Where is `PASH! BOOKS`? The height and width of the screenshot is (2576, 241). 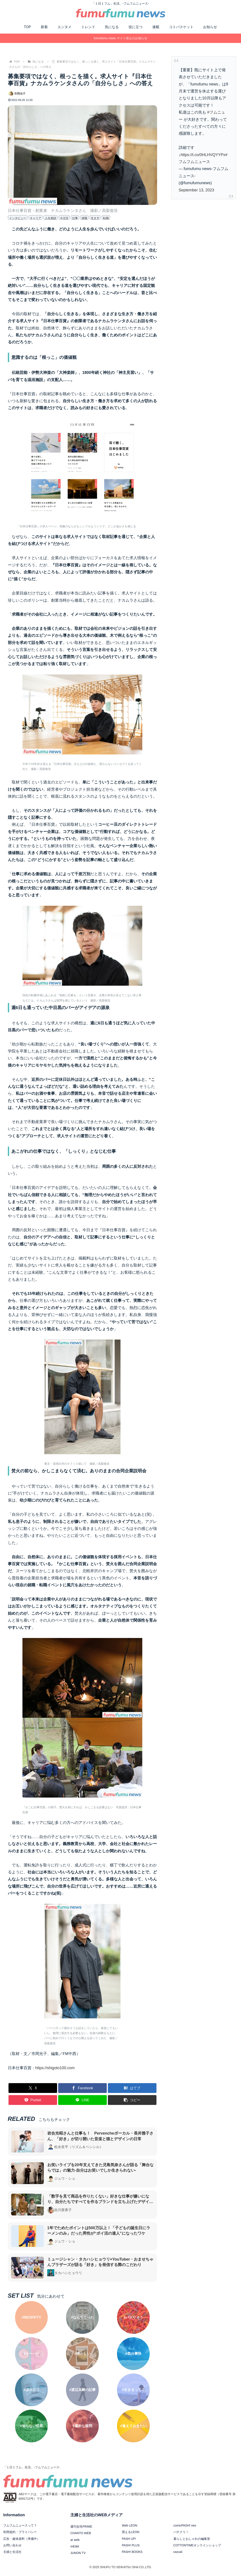 PASH! BOOKS is located at coordinates (132, 2552).